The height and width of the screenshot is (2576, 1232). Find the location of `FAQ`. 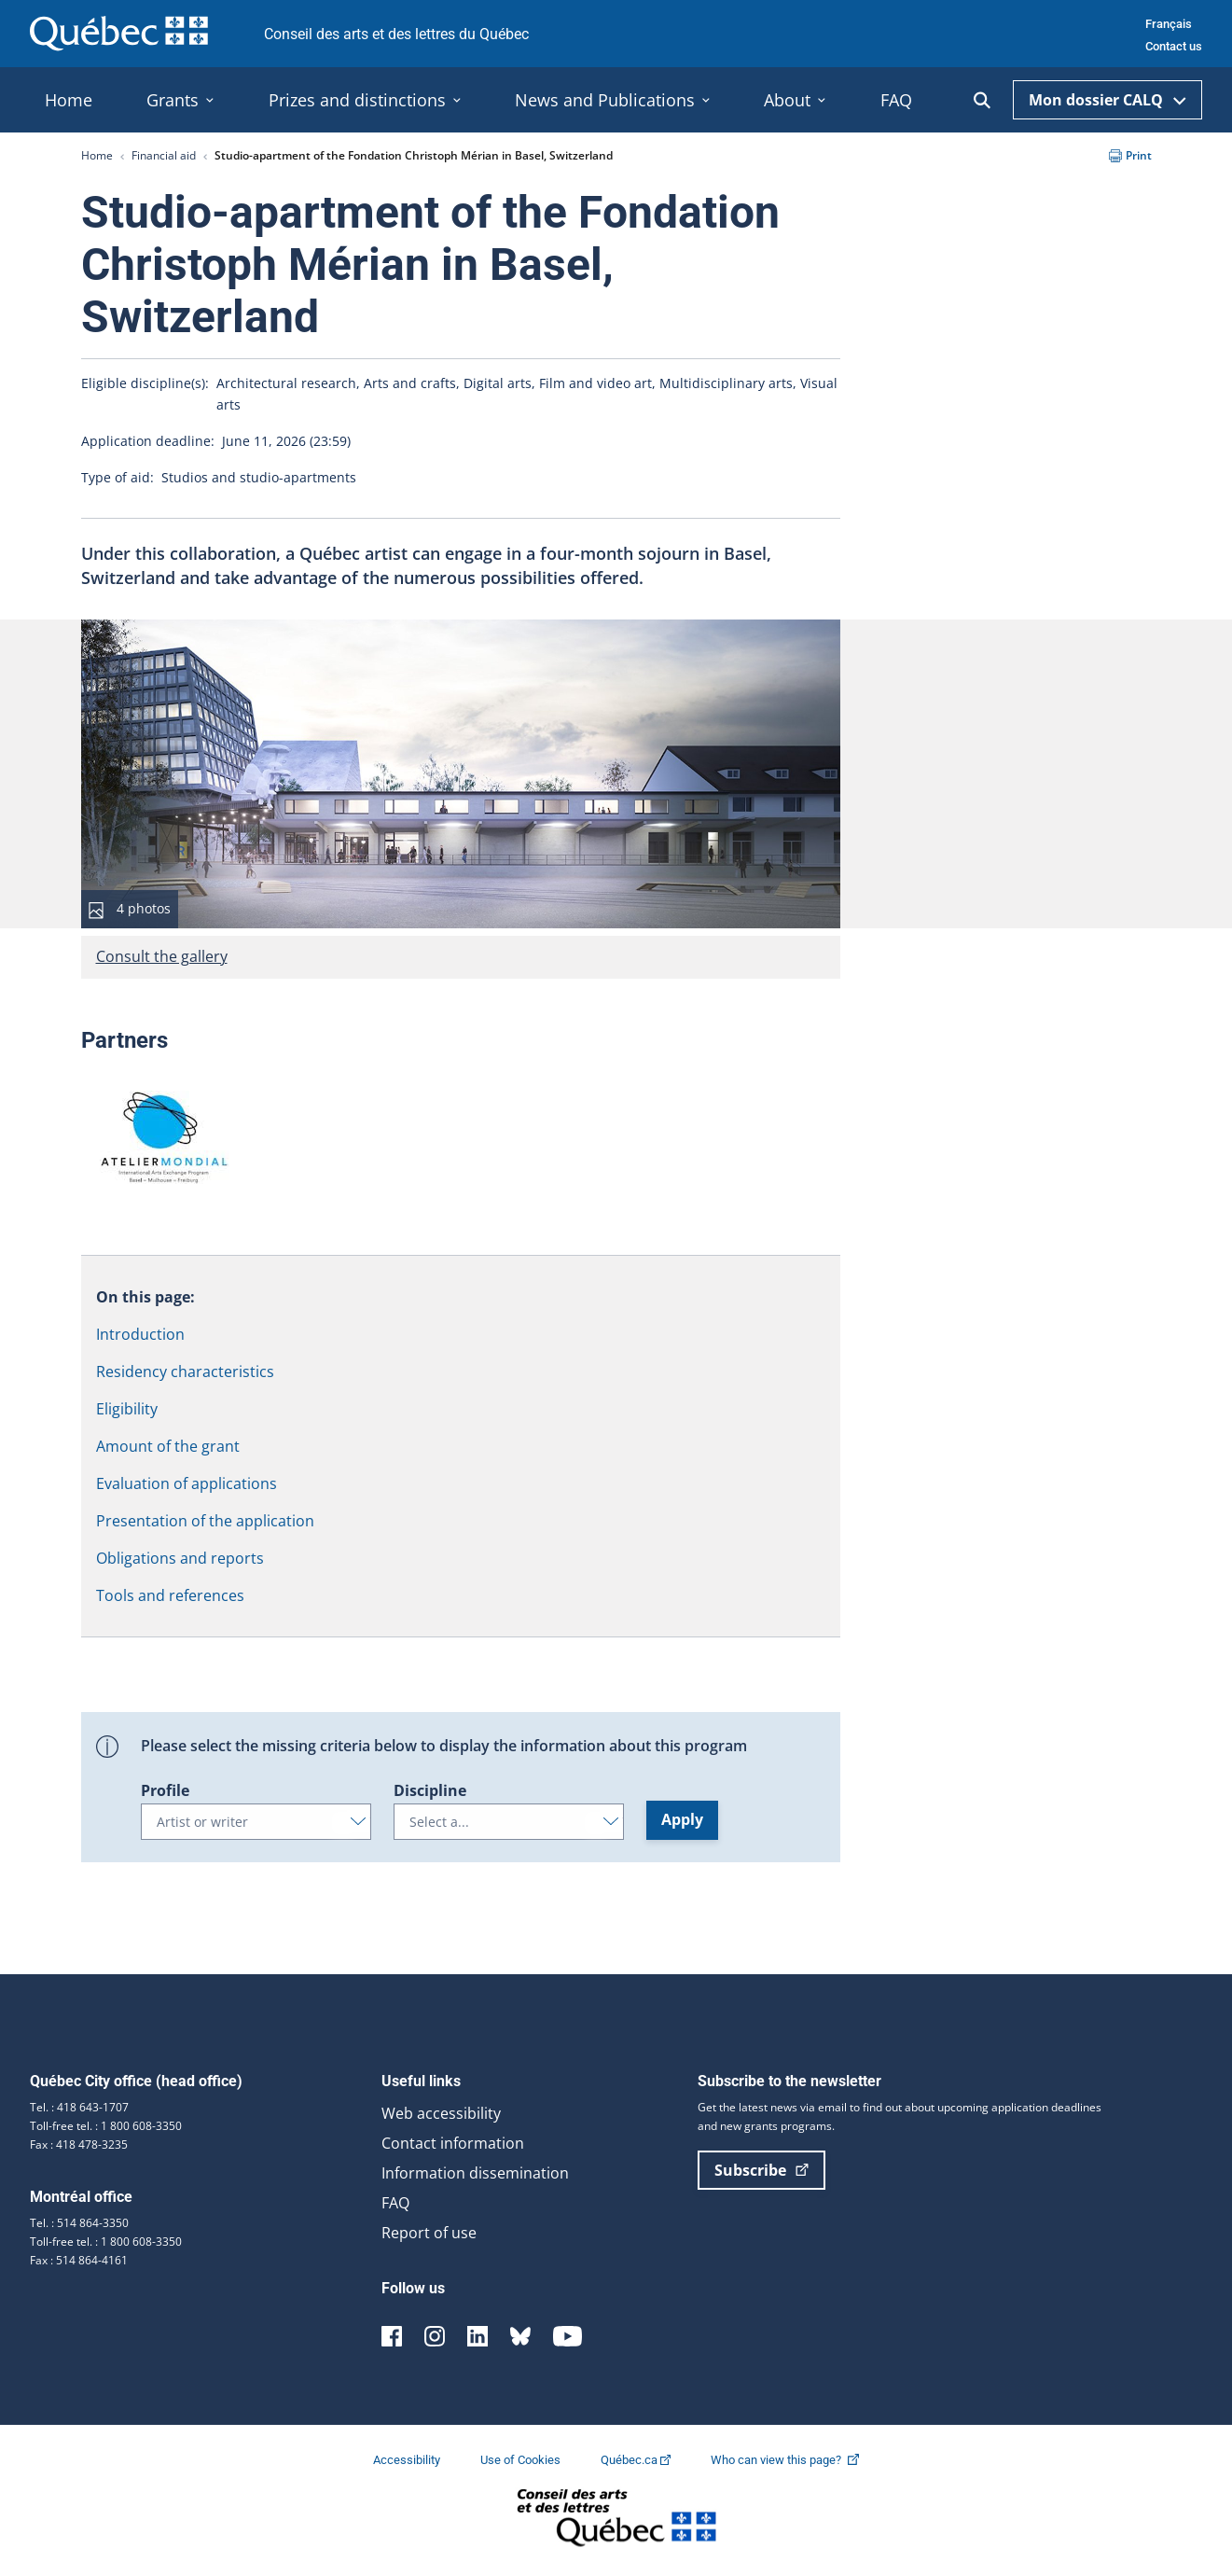

FAQ is located at coordinates (395, 2203).